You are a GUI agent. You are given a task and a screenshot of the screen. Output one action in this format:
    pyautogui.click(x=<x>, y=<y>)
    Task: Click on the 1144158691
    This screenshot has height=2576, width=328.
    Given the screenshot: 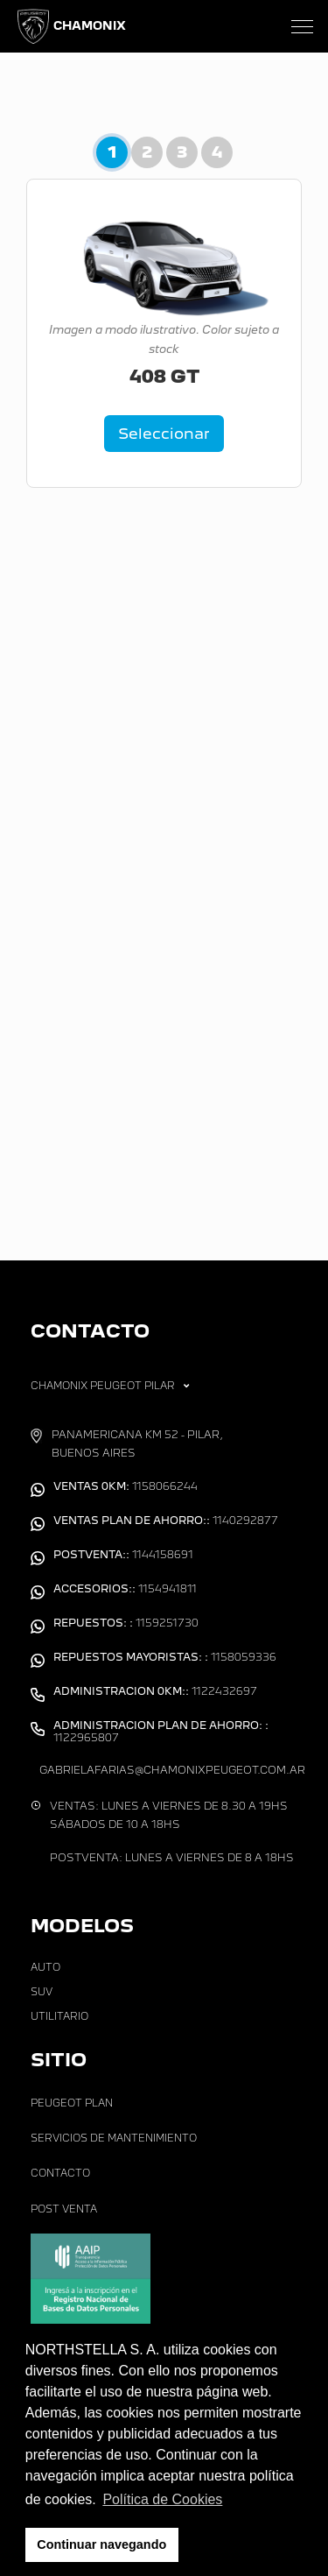 What is the action you would take?
    pyautogui.click(x=123, y=1555)
    